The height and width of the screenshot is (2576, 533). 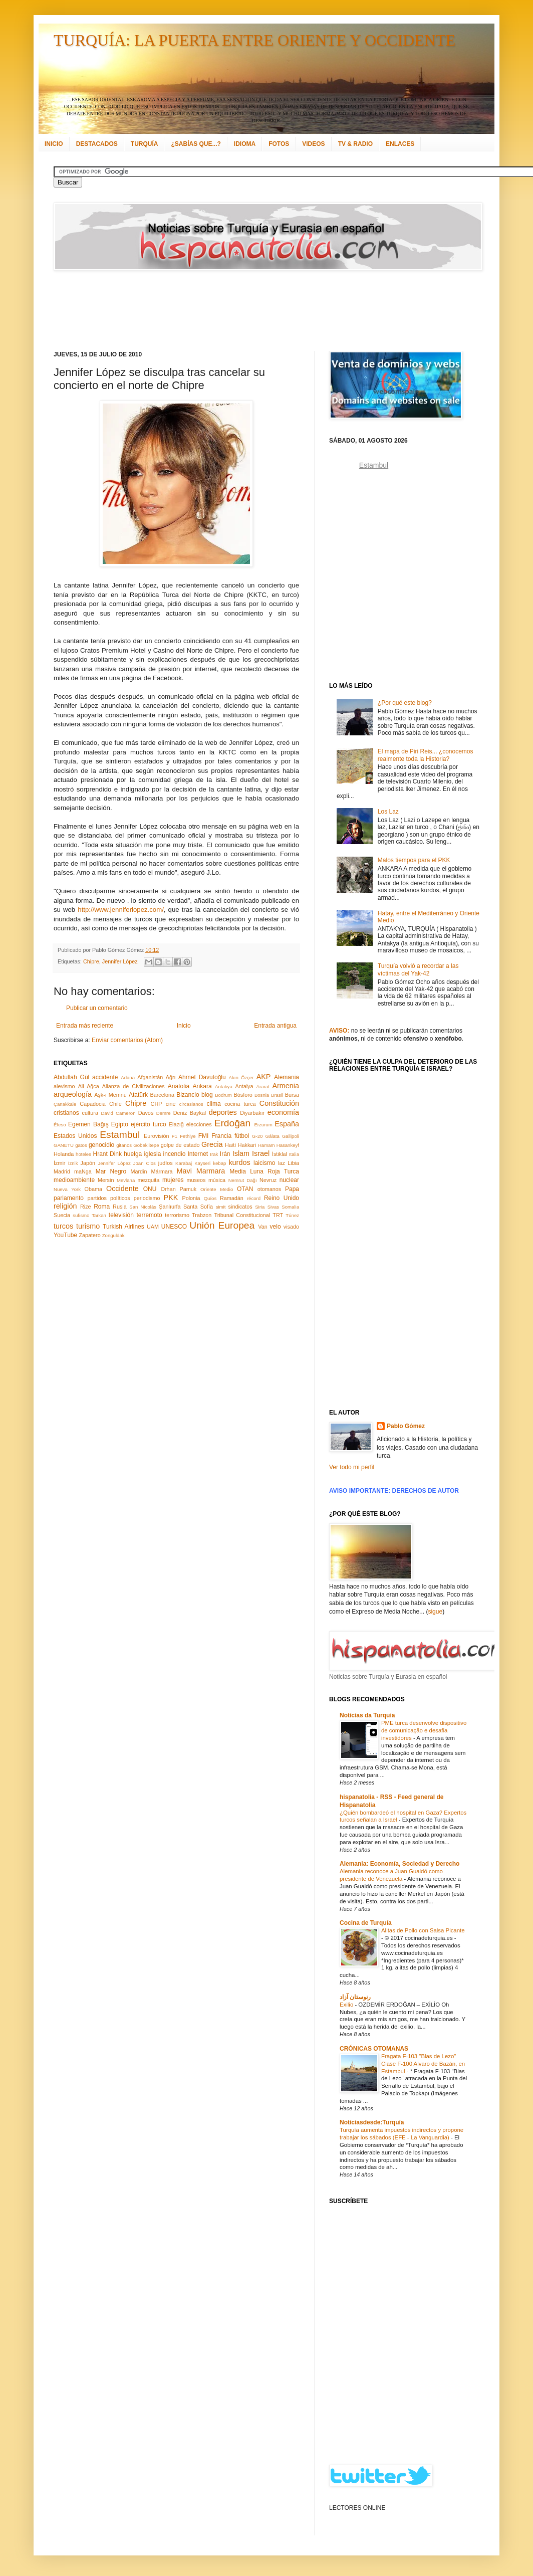 I want to click on OTAN, so click(x=245, y=1189).